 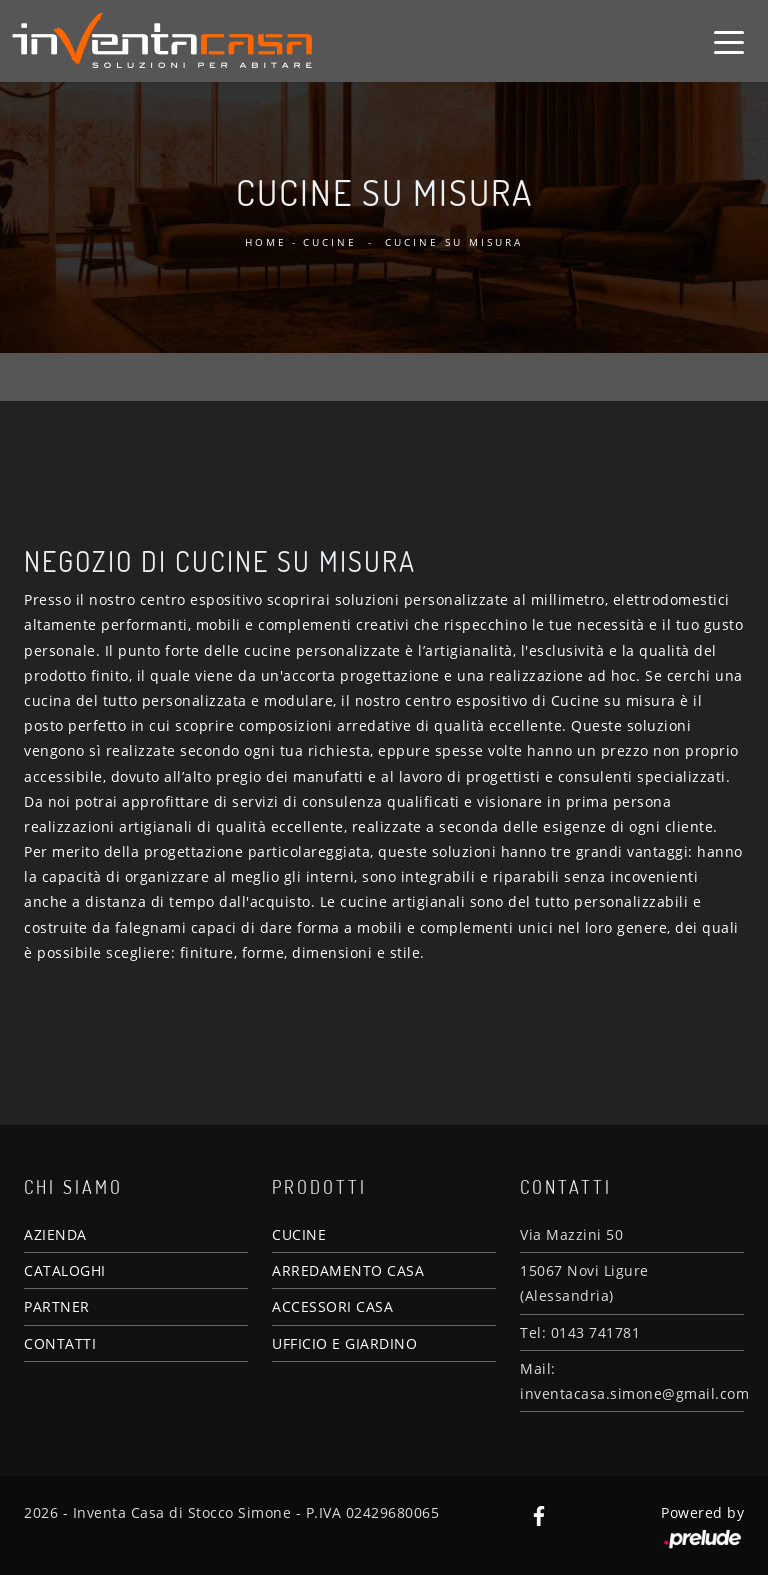 I want to click on ARREDAMENTO CASA, so click(x=348, y=1270).